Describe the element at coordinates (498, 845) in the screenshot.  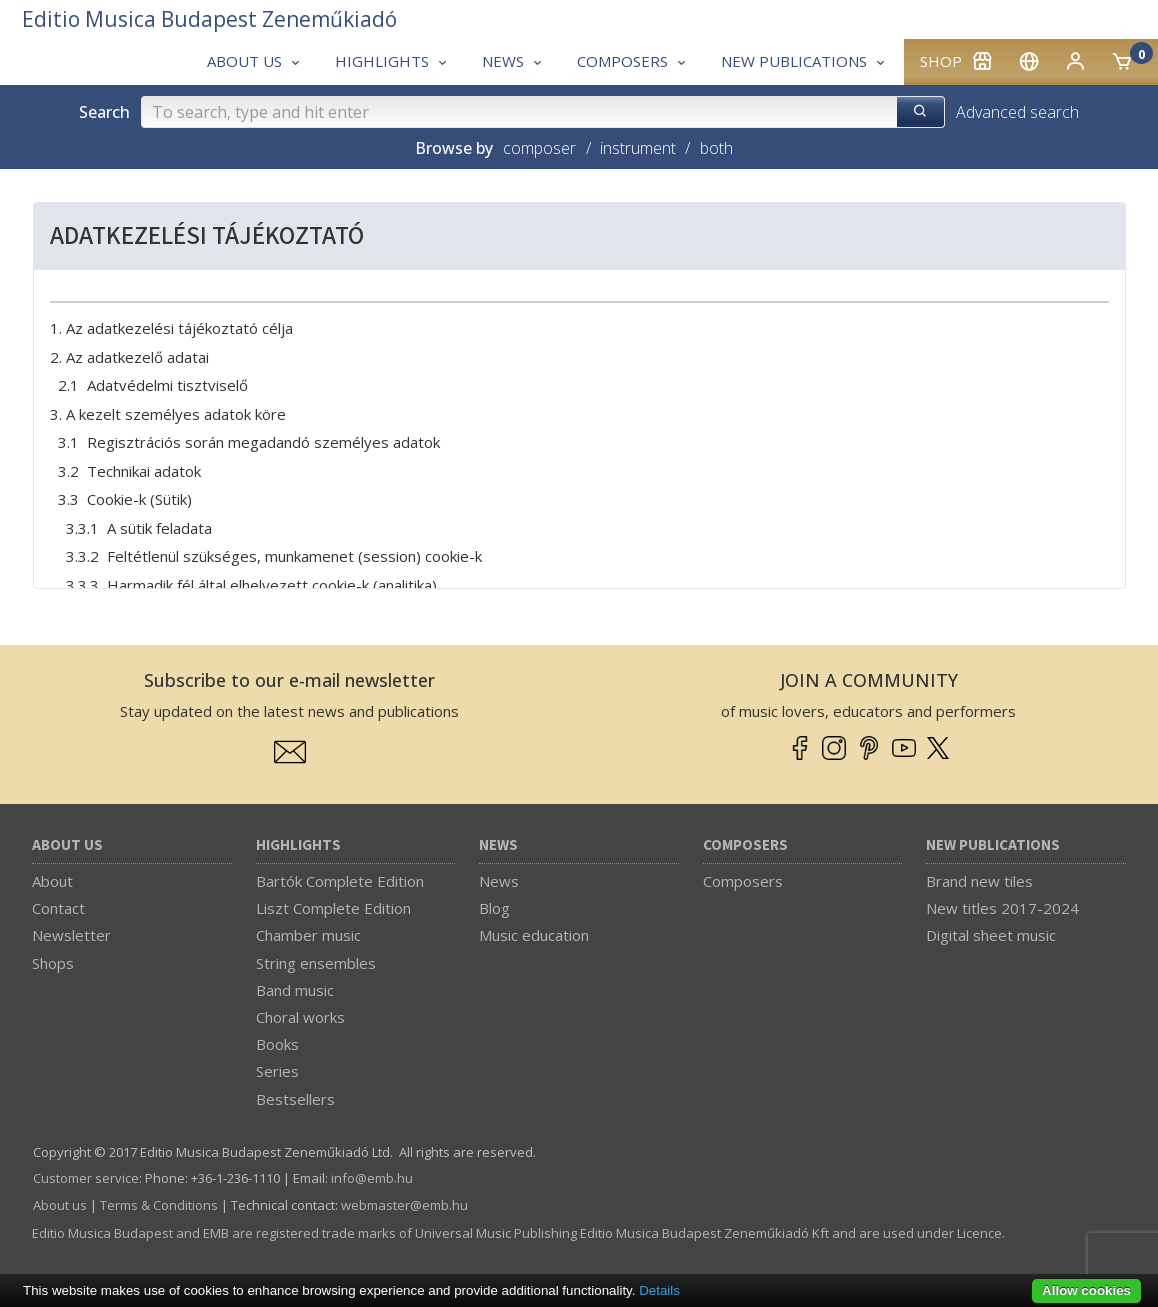
I see `News` at that location.